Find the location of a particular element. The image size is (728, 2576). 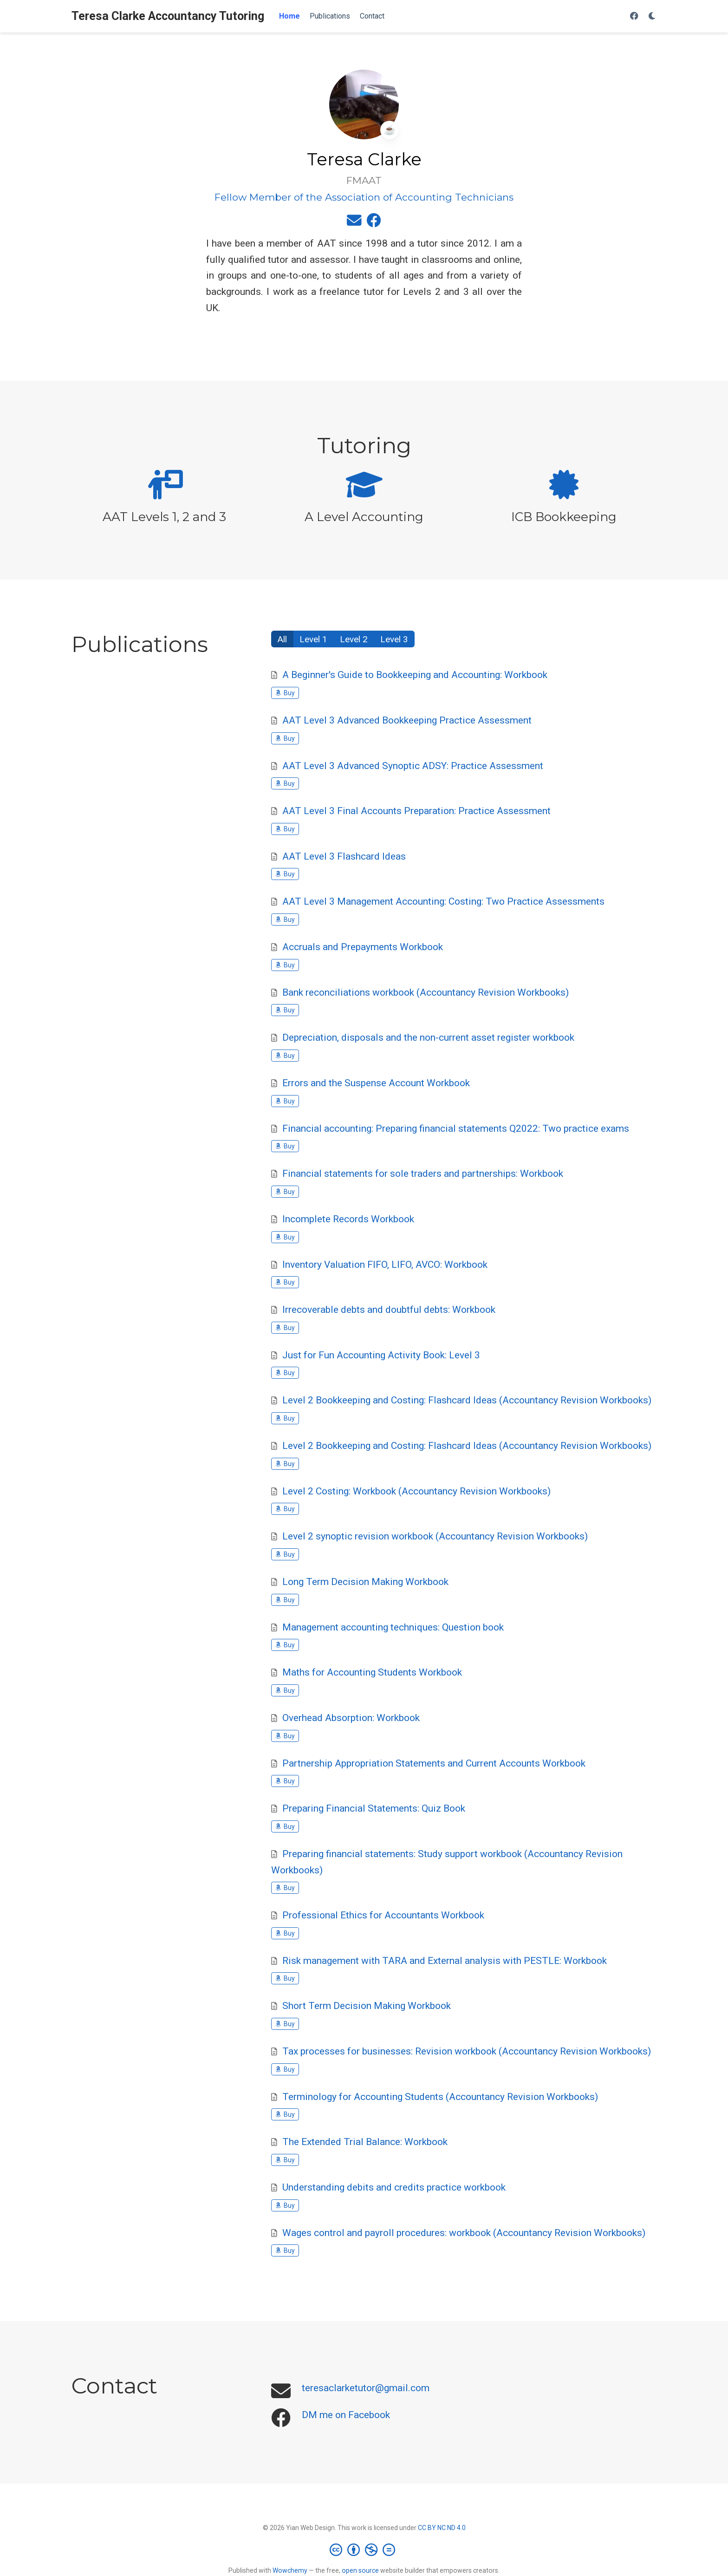

Short Term Decision Making Workbook is located at coordinates (366, 2005).